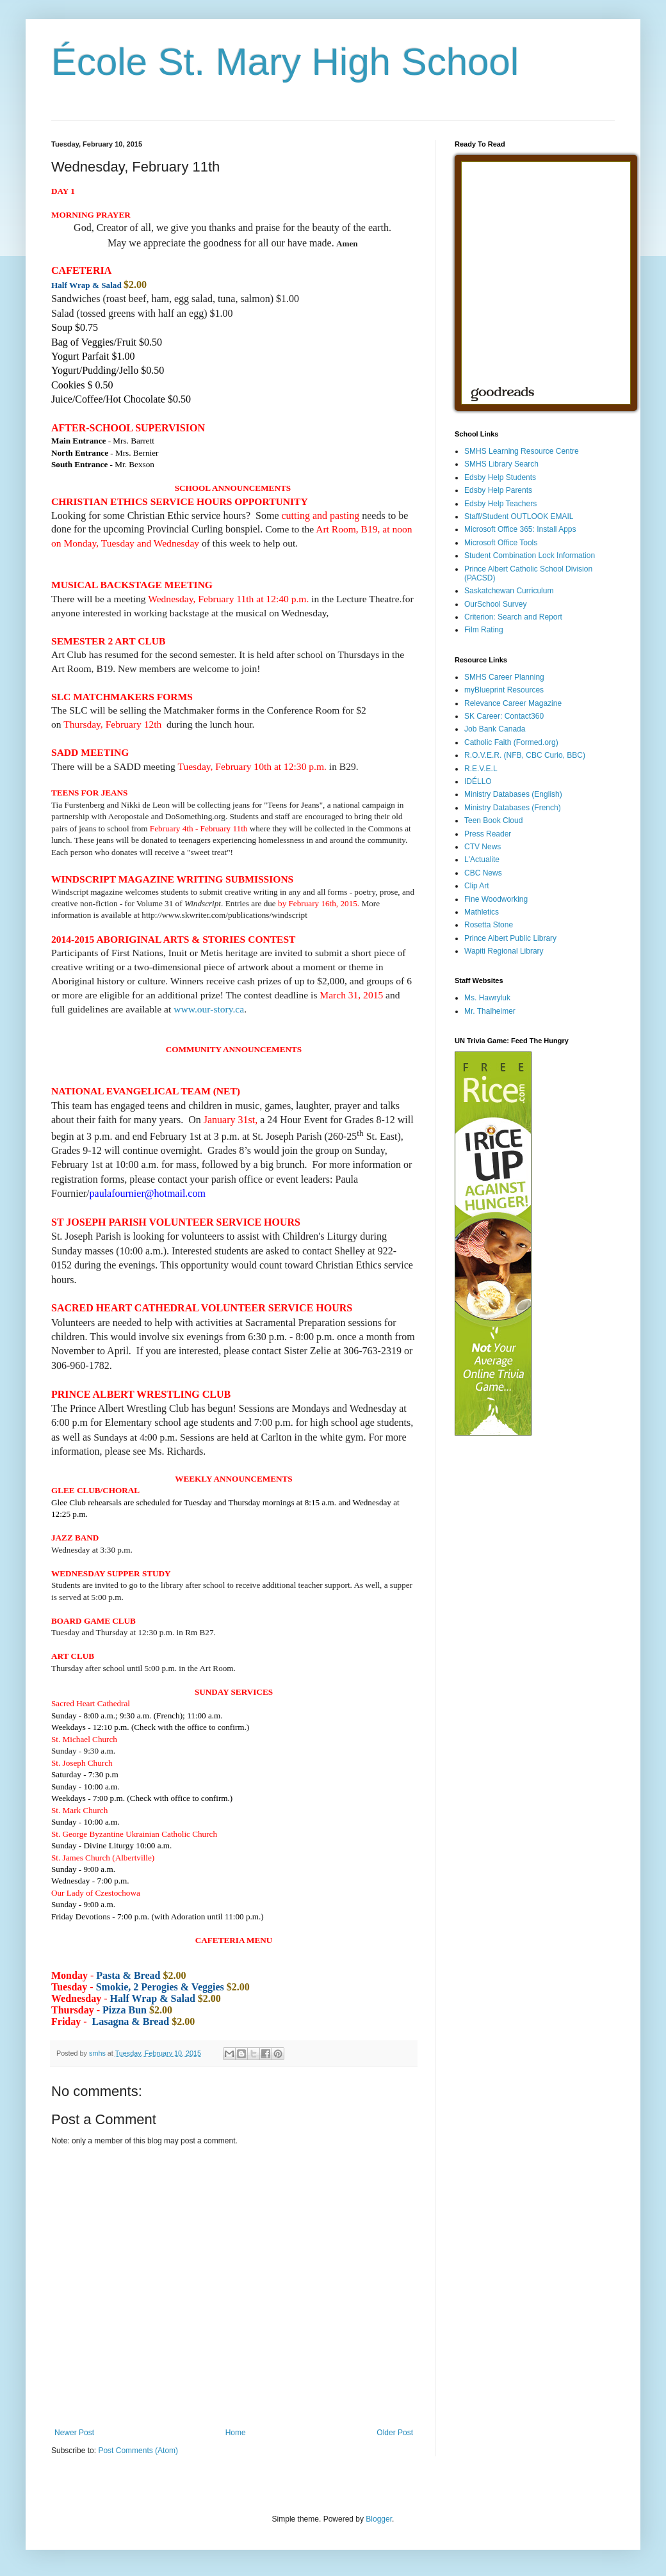 The image size is (666, 2576). Describe the element at coordinates (500, 542) in the screenshot. I see `Microsoft Office Tools` at that location.